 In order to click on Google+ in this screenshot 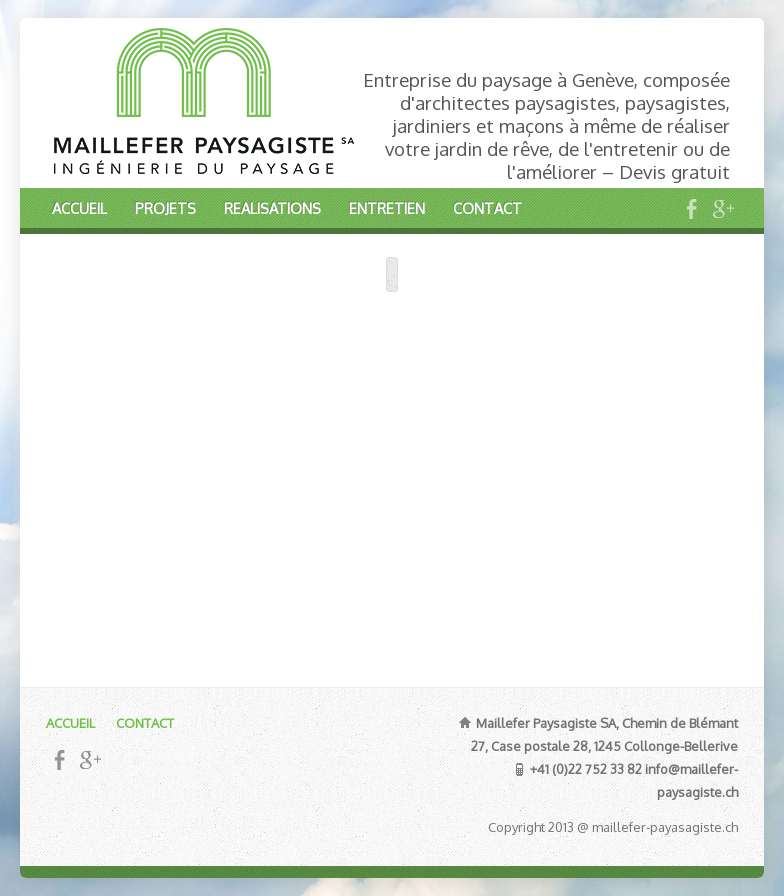, I will do `click(722, 208)`.